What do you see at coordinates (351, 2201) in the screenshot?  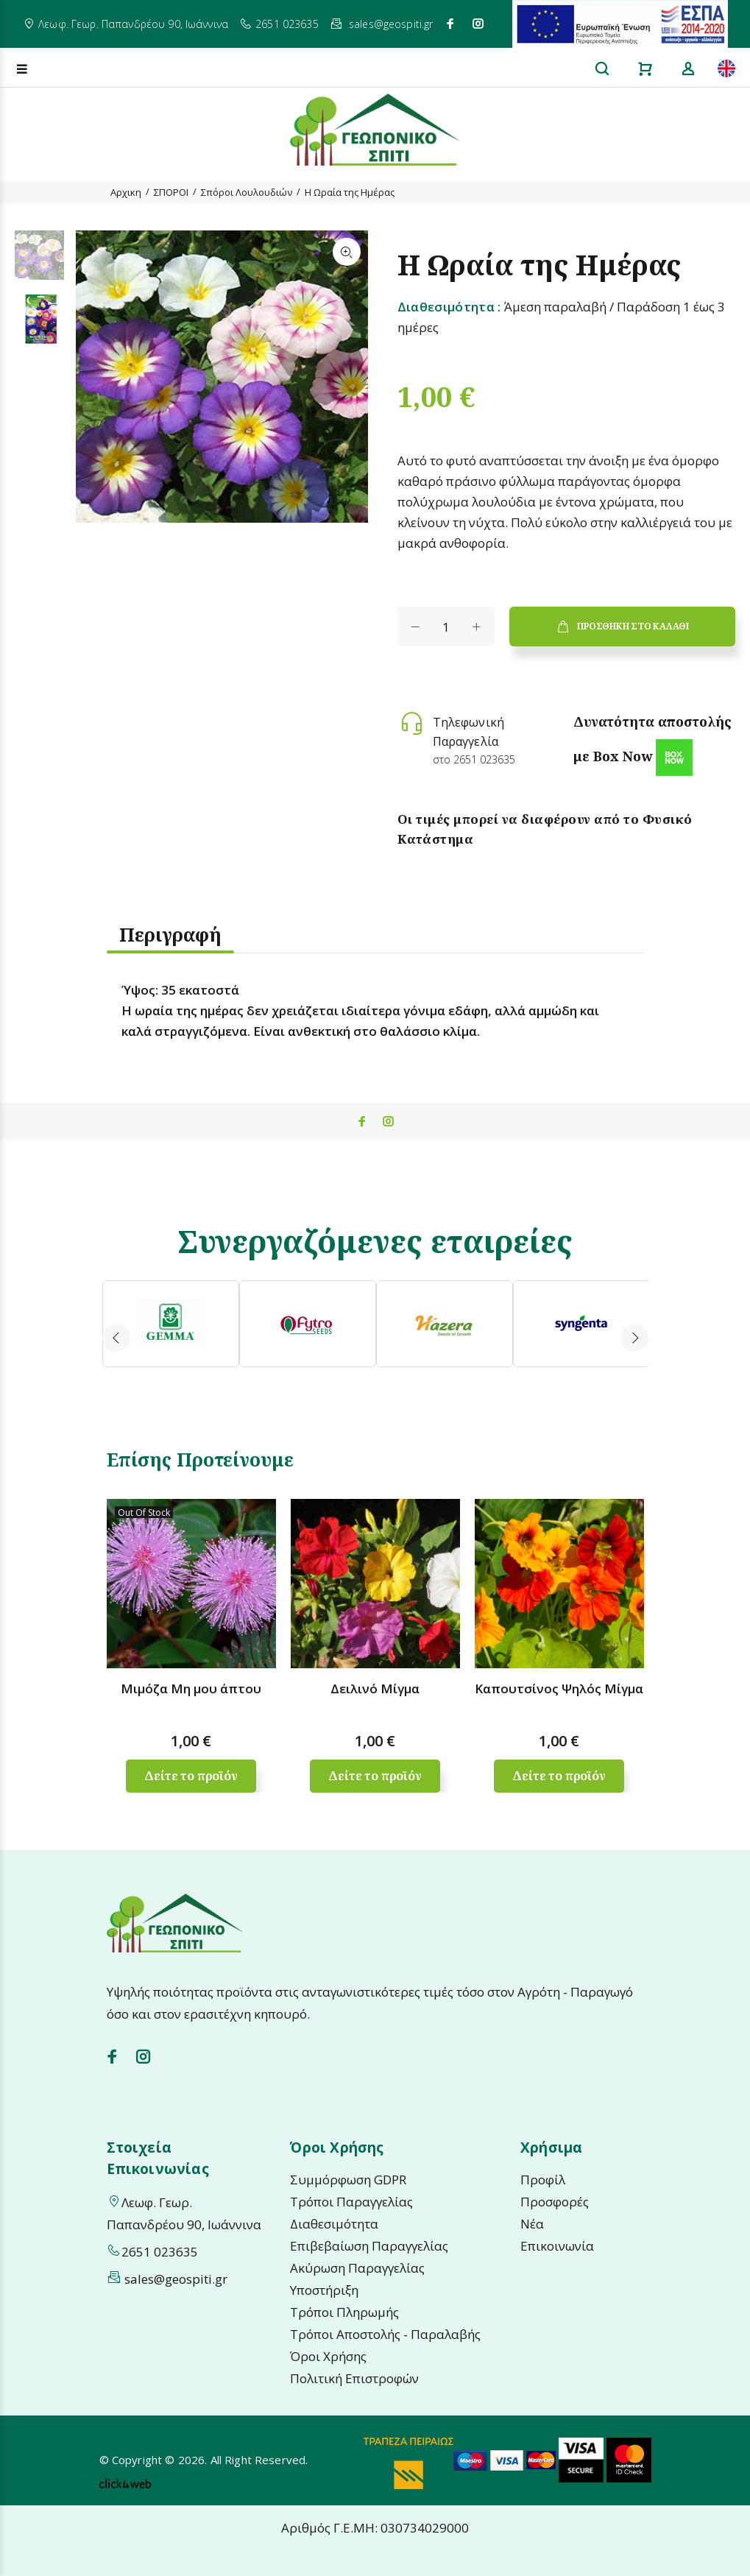 I see `Τρόποι Παραγγελίας` at bounding box center [351, 2201].